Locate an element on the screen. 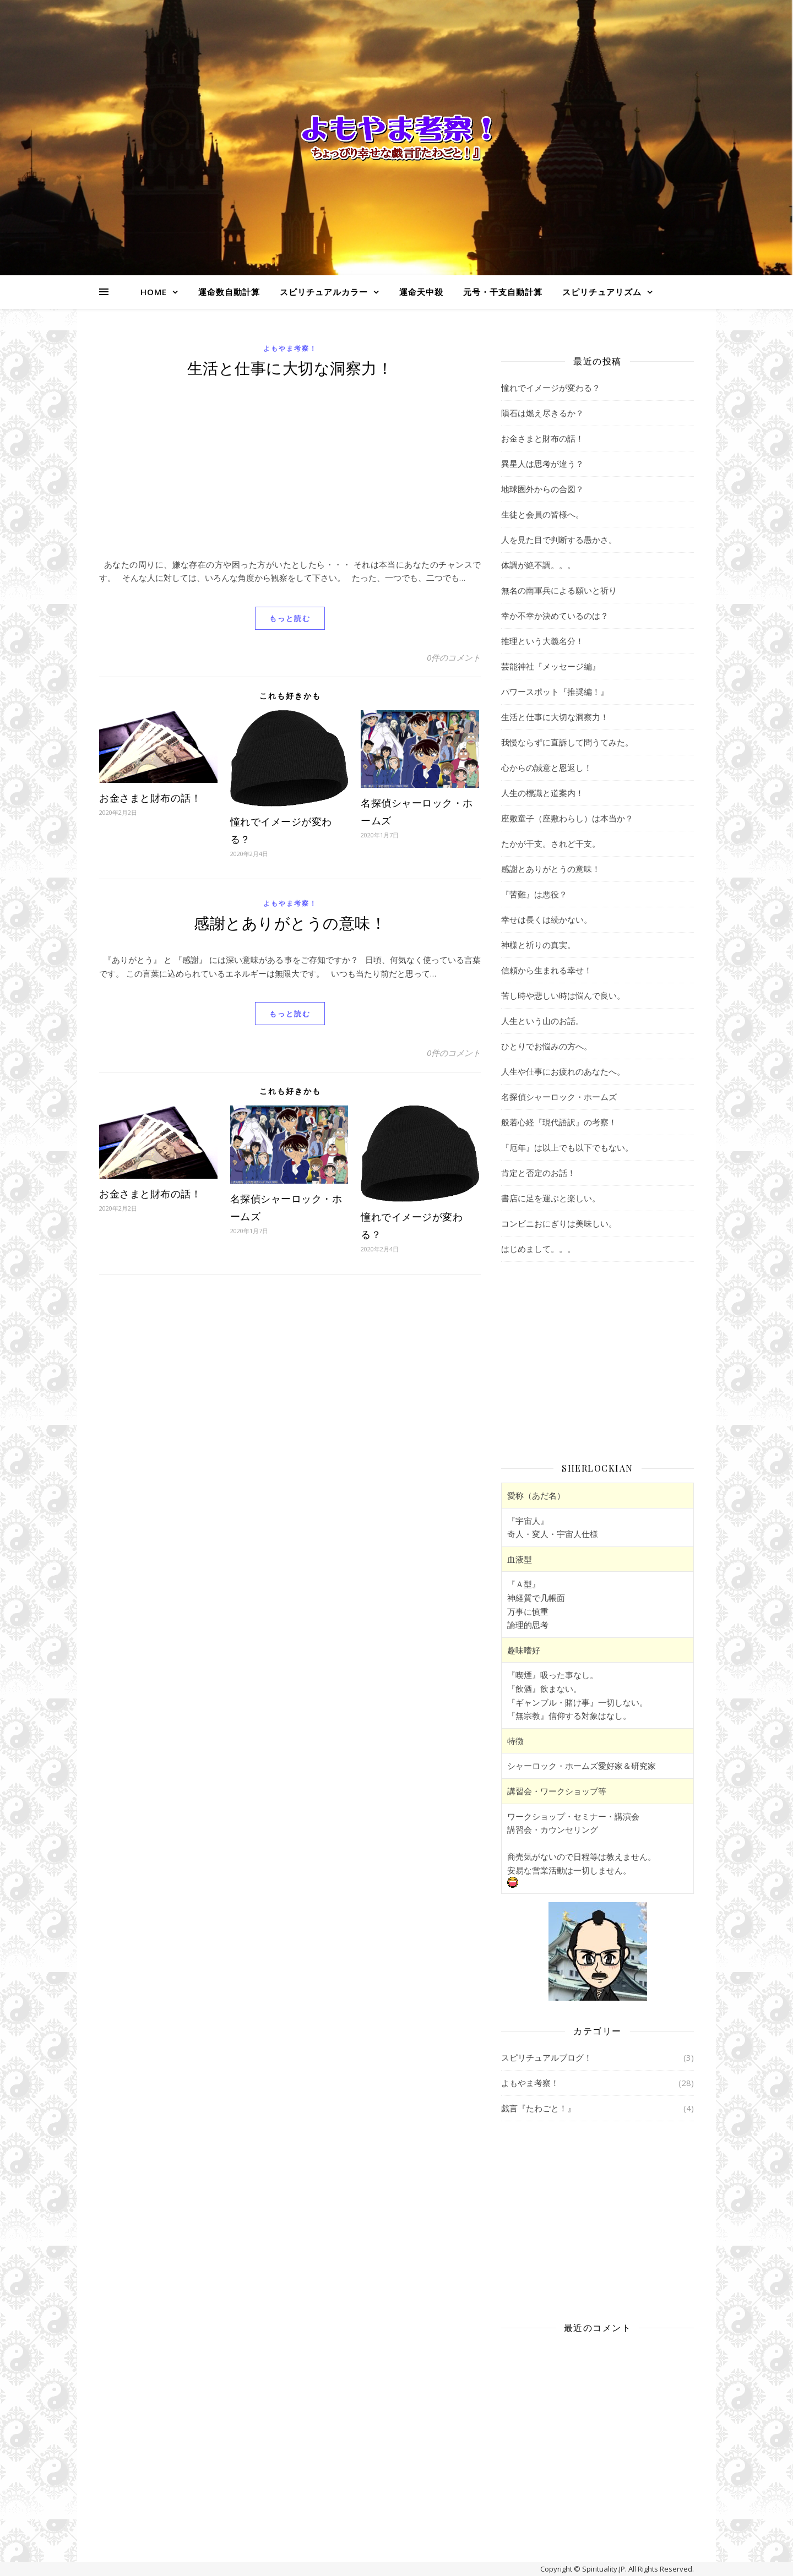 The width and height of the screenshot is (793, 2576). 推理という大義名分！ is located at coordinates (542, 640).